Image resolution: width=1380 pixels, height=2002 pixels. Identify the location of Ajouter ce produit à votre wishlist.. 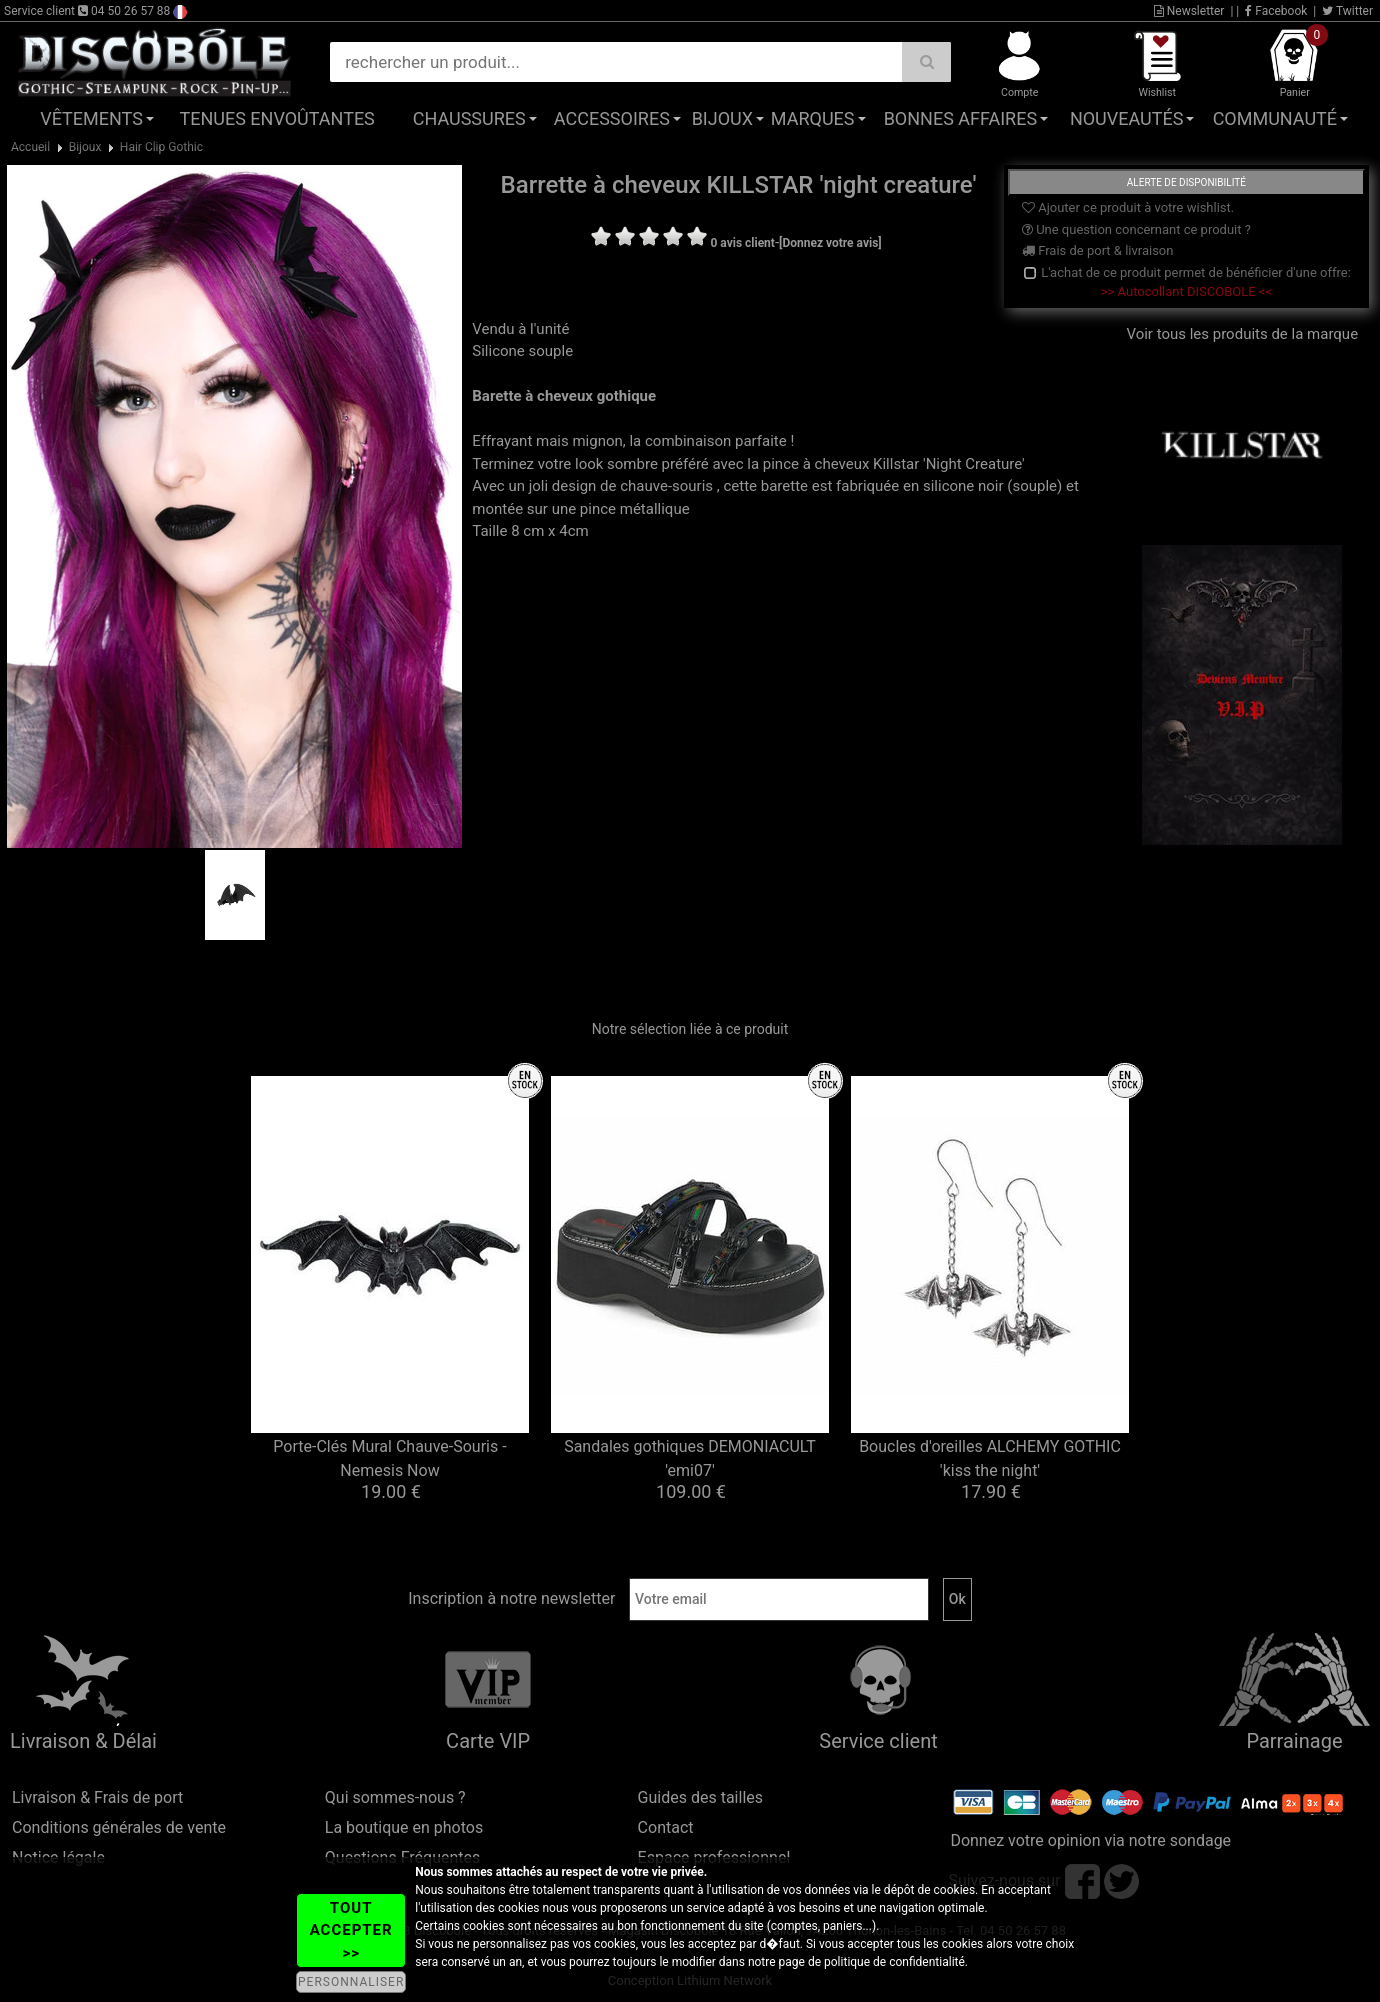
(1128, 207).